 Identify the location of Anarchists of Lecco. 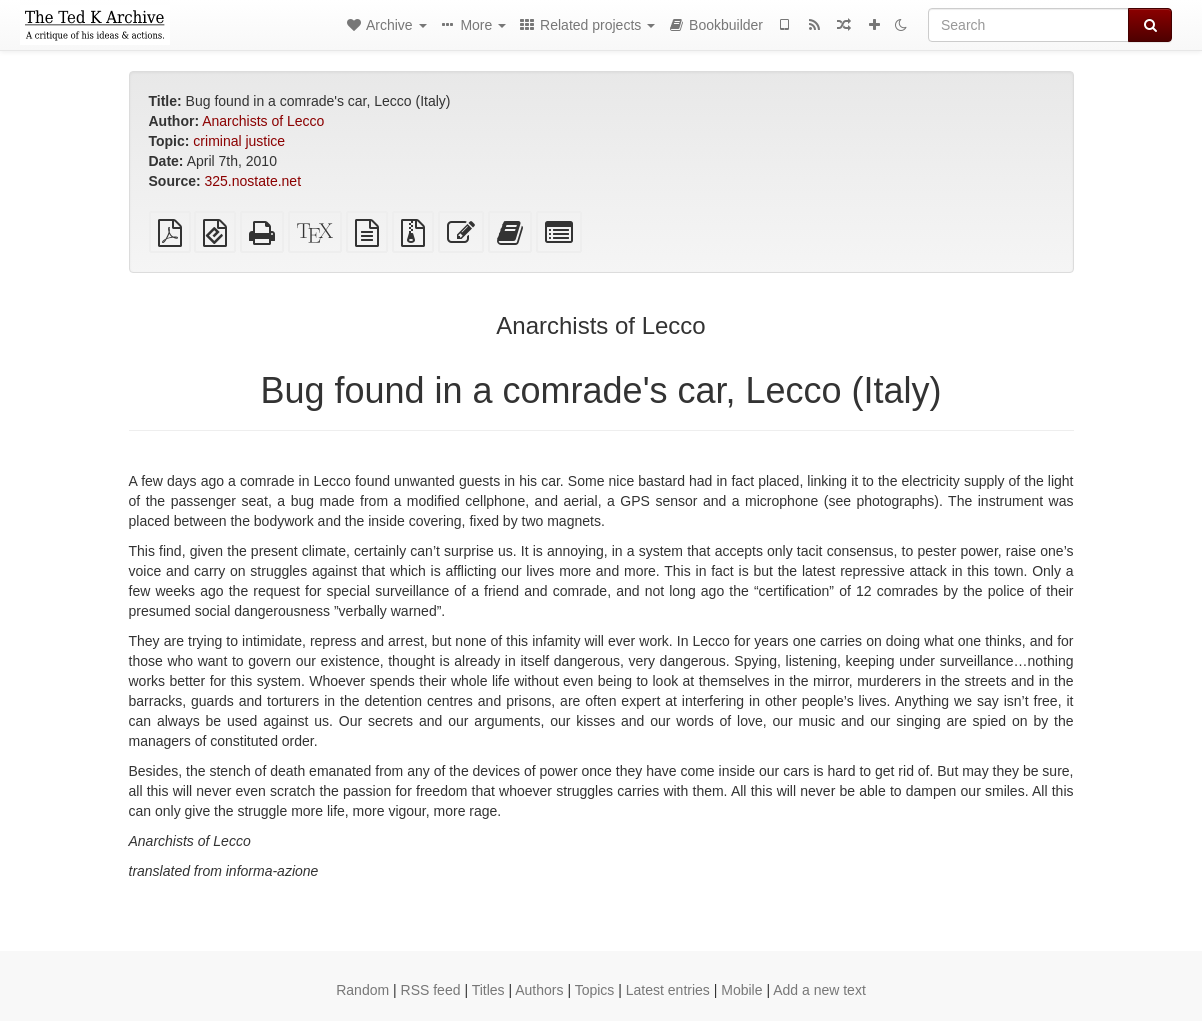
(263, 121).